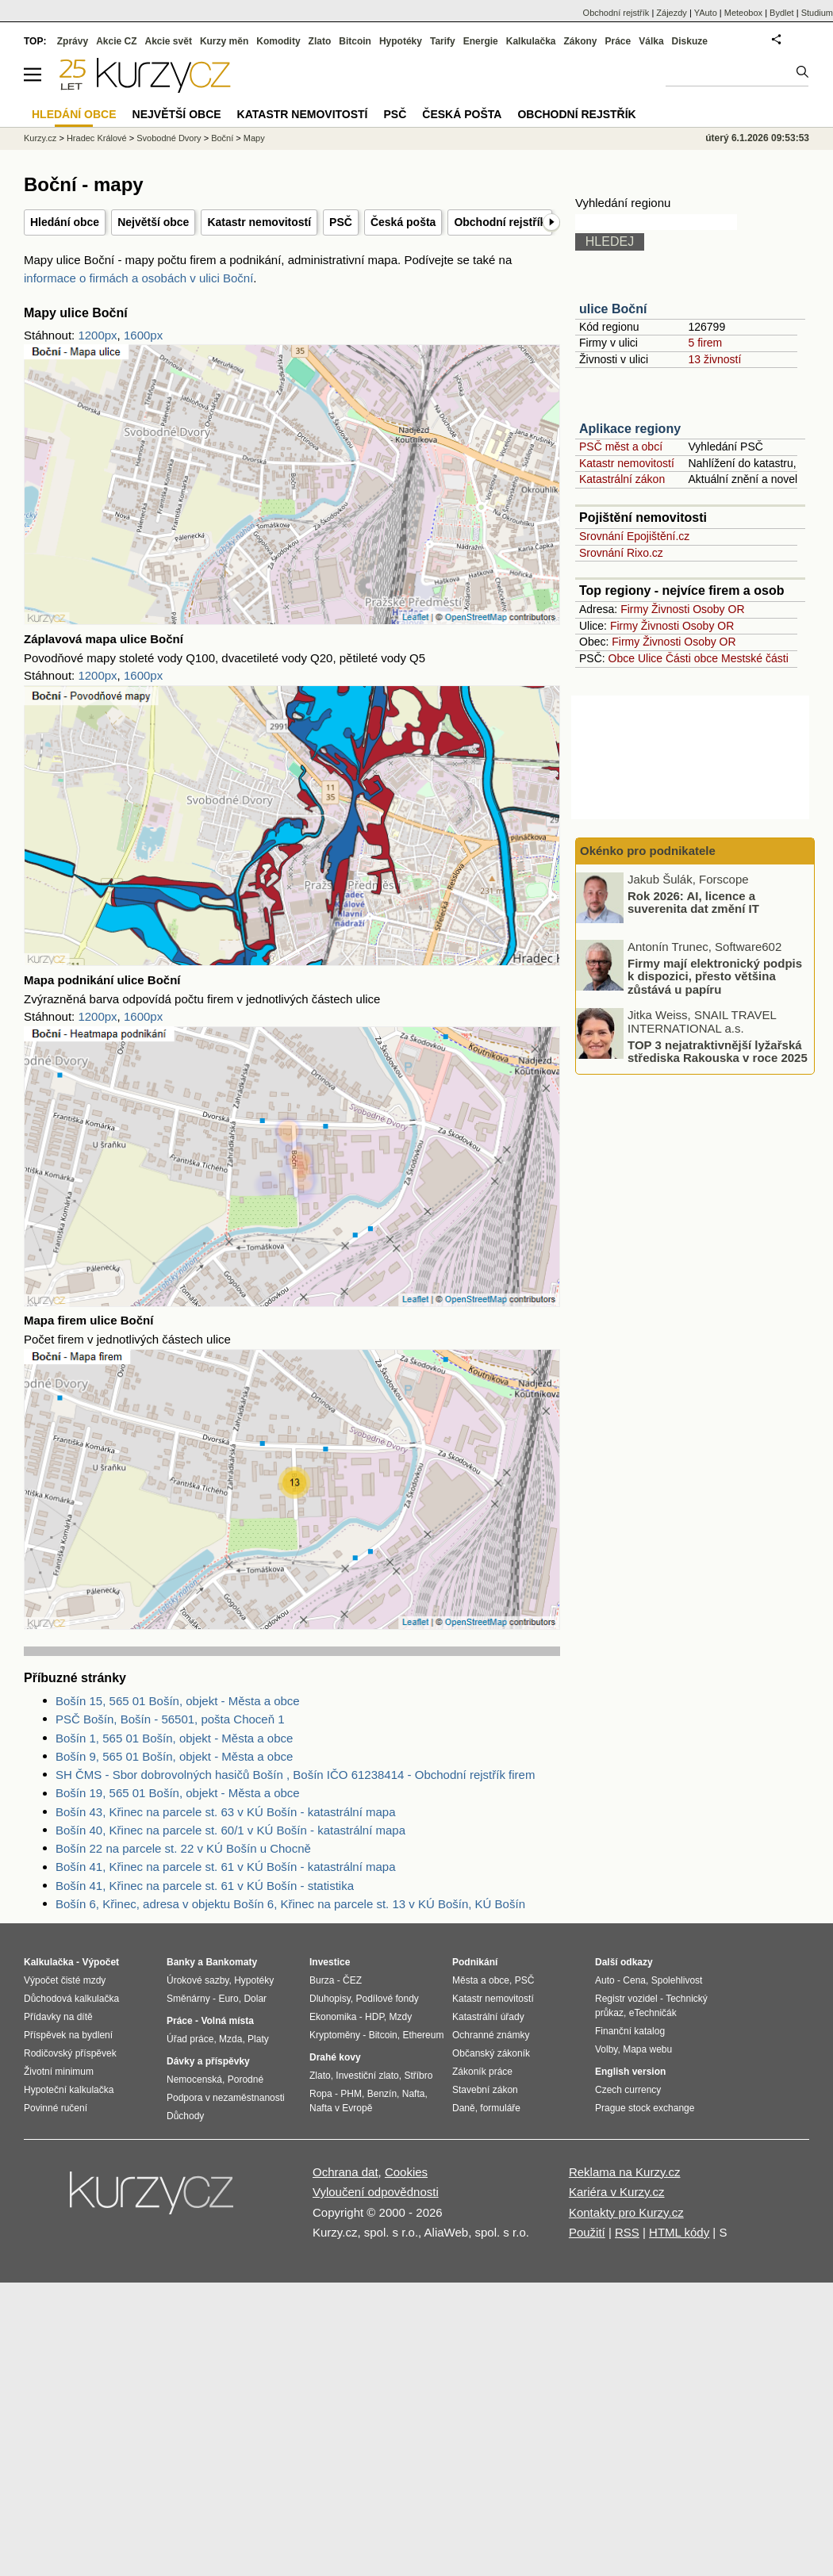 Image resolution: width=833 pixels, height=2576 pixels. What do you see at coordinates (226, 2097) in the screenshot?
I see `Podpora v nezaměstnanosti` at bounding box center [226, 2097].